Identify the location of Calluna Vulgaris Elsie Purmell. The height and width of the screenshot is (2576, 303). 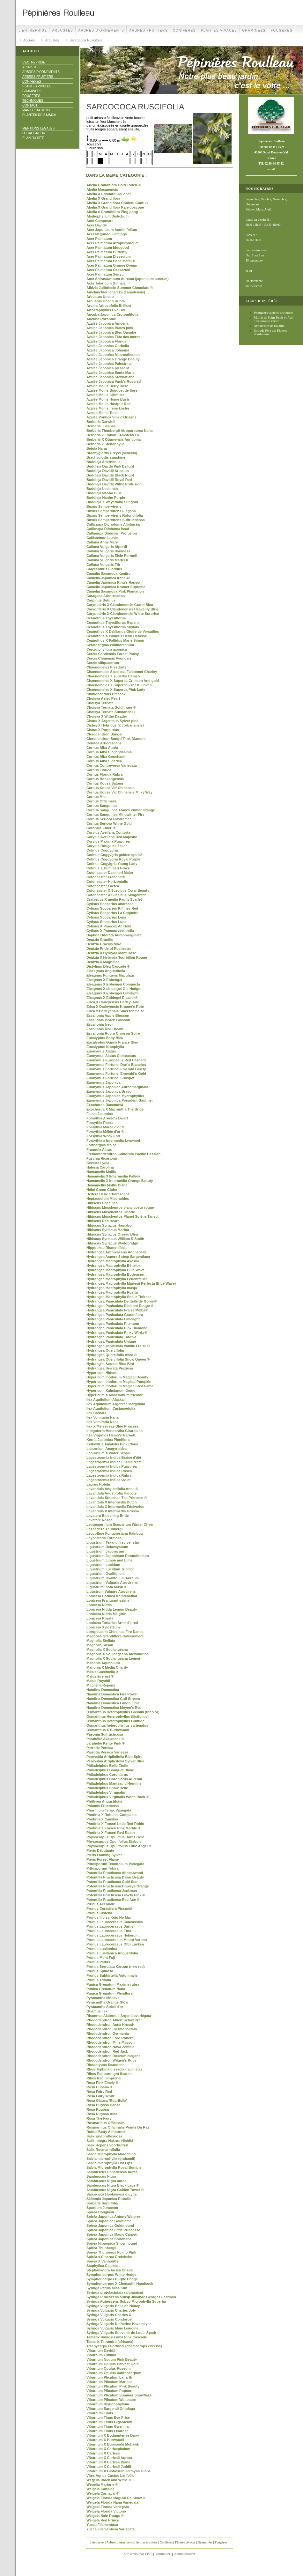
(111, 555).